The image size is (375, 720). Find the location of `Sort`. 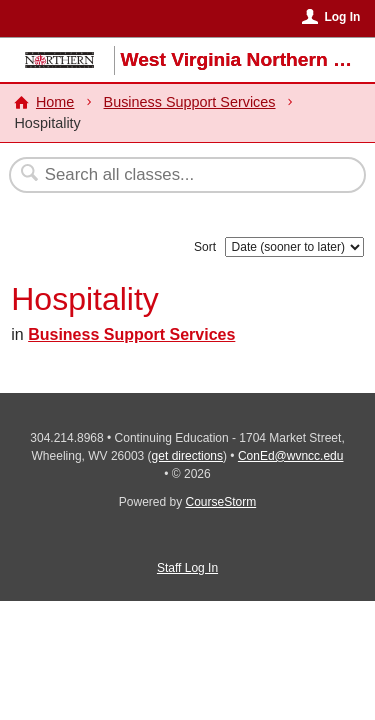

Sort is located at coordinates (205, 247).